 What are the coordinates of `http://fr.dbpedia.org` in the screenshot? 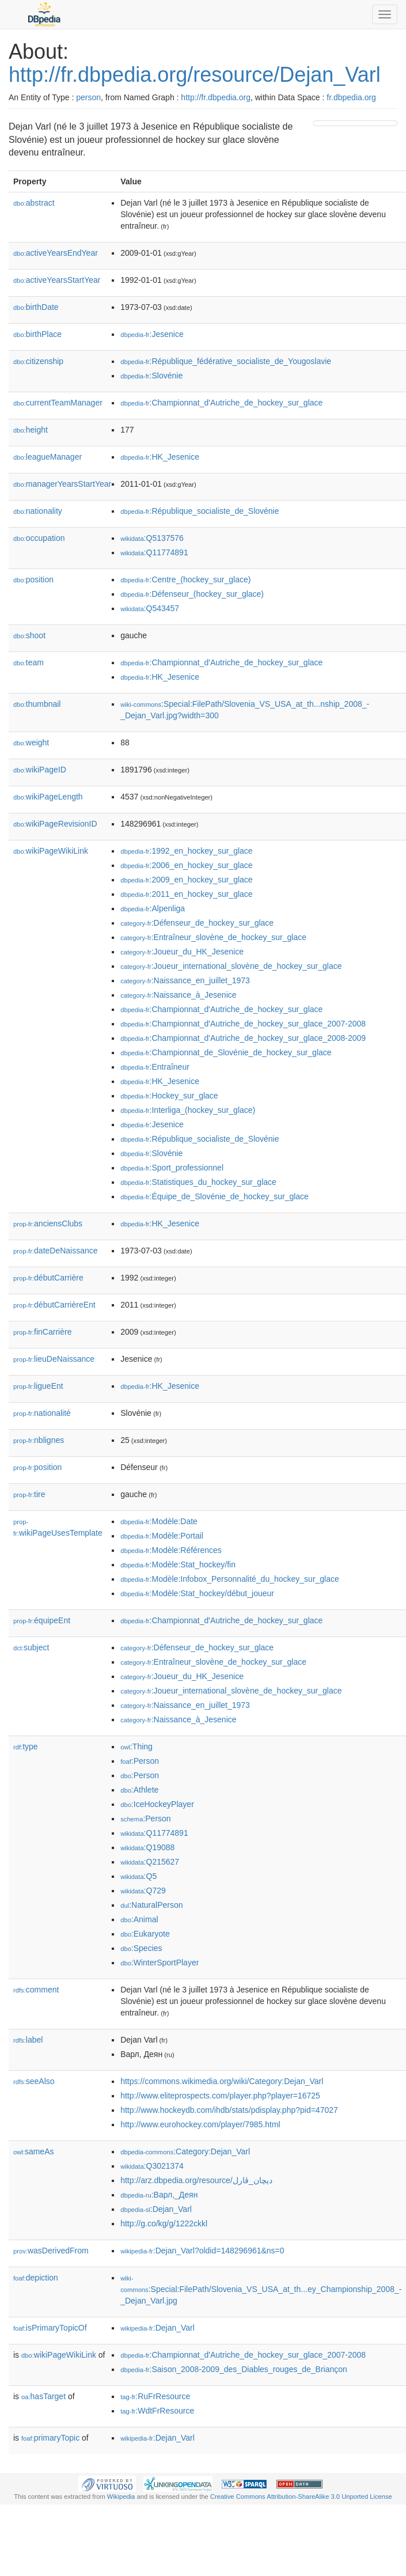 It's located at (216, 97).